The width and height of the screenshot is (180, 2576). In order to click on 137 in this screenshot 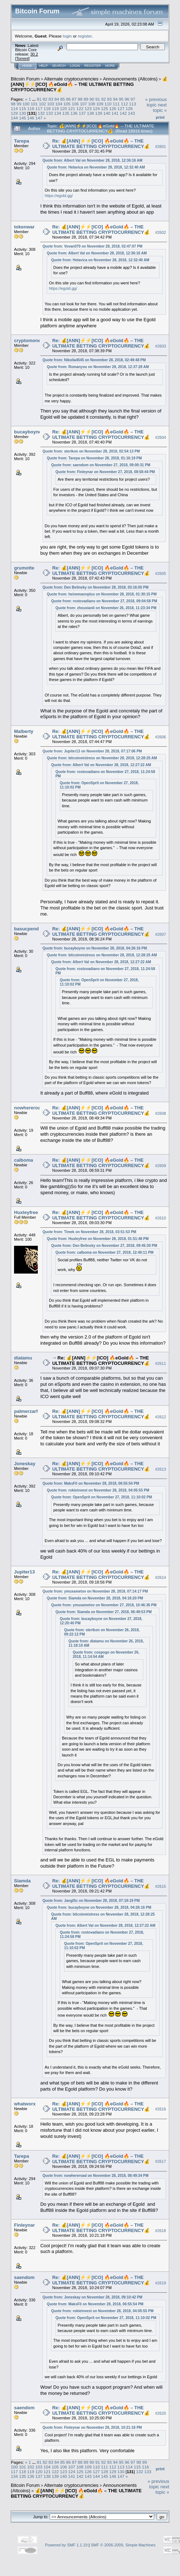, I will do `click(82, 113)`.